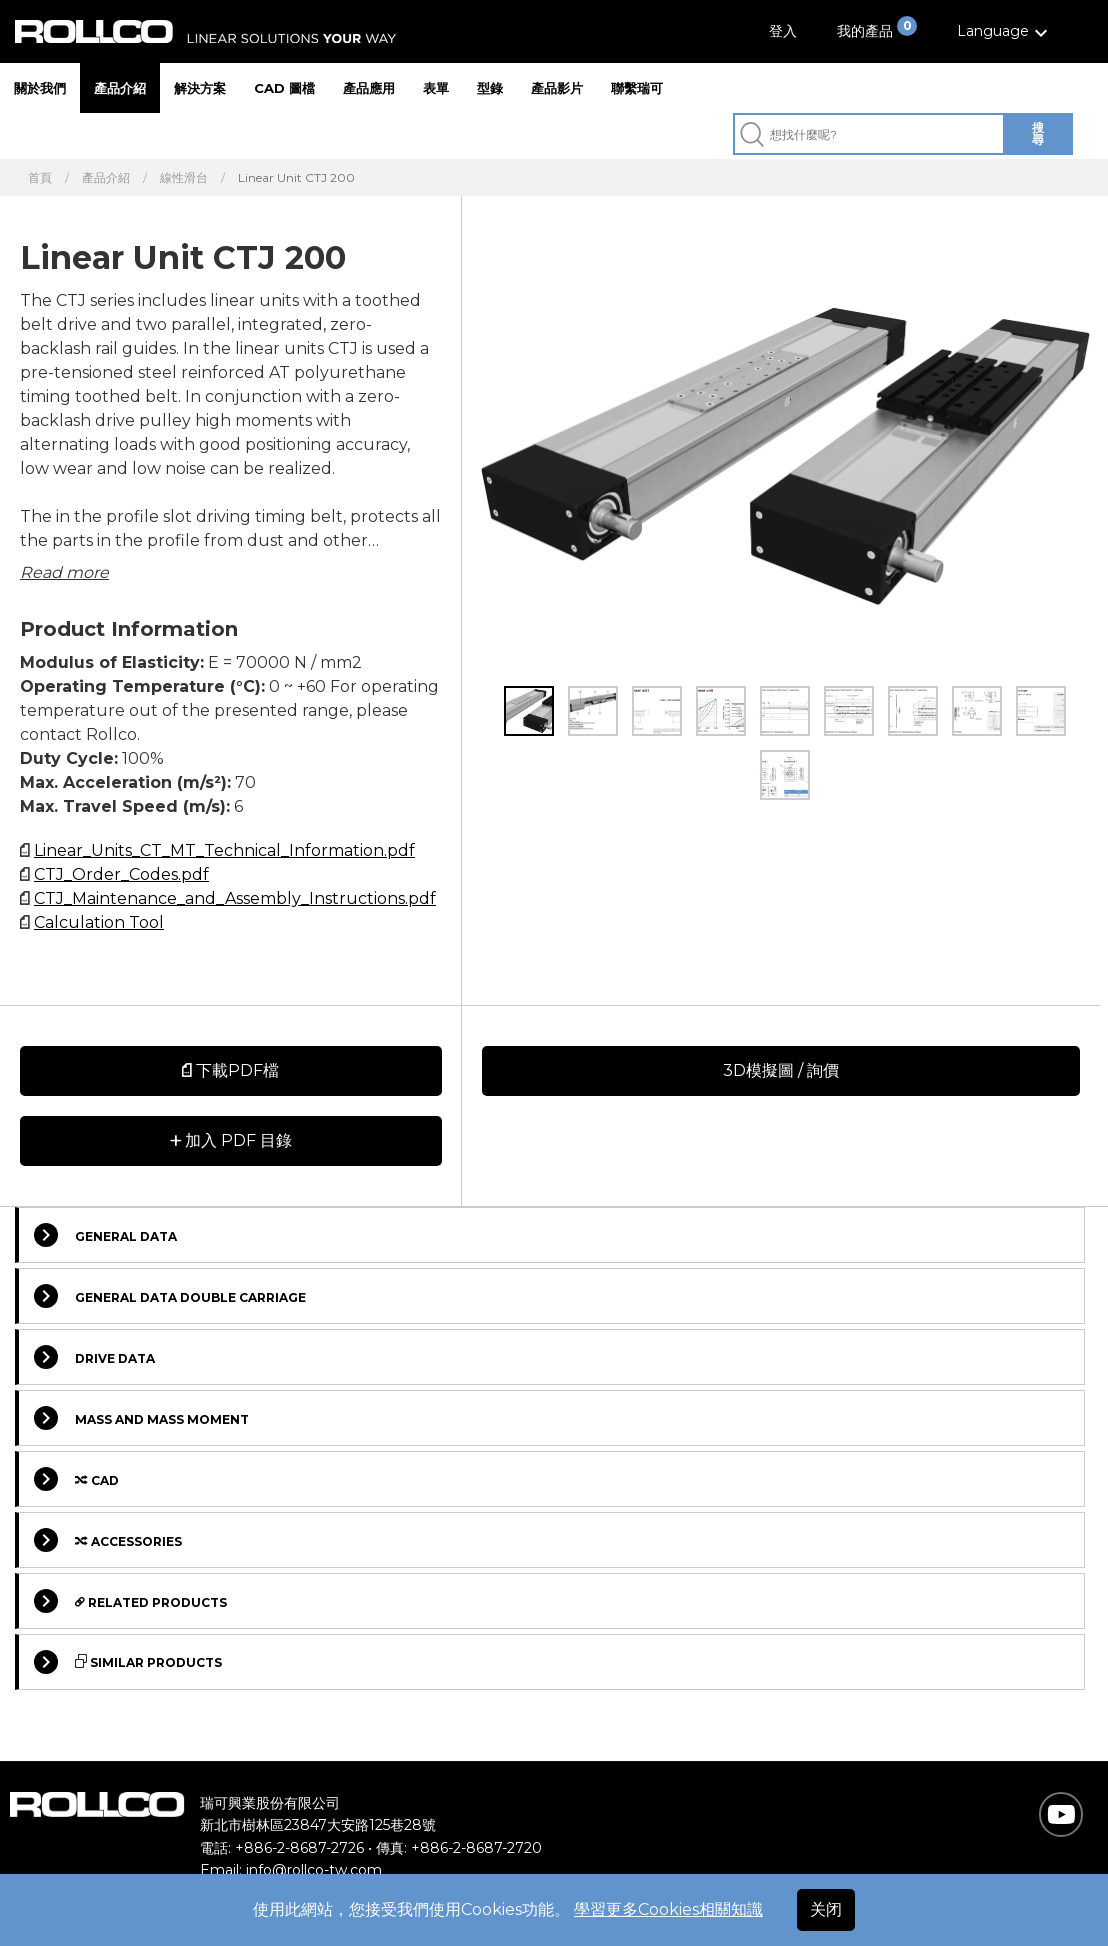  I want to click on 關於我們, so click(40, 88).